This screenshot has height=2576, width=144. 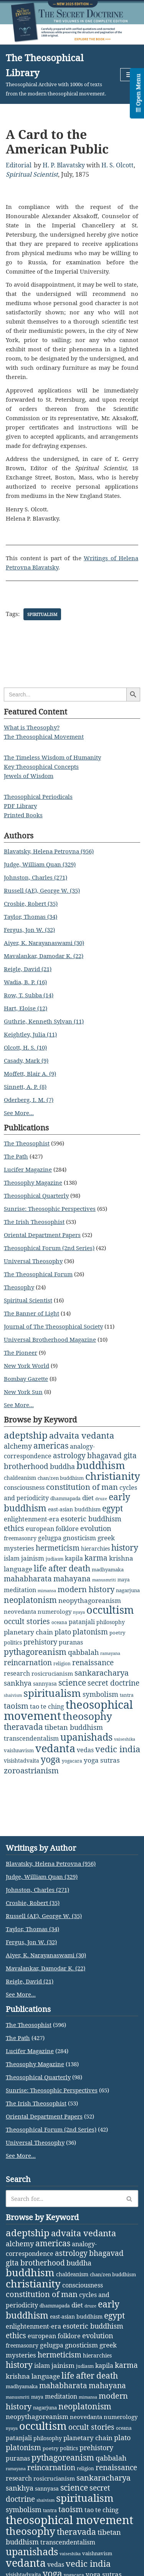 I want to click on upanishads [upanishads (80 items)], so click(x=86, y=1736).